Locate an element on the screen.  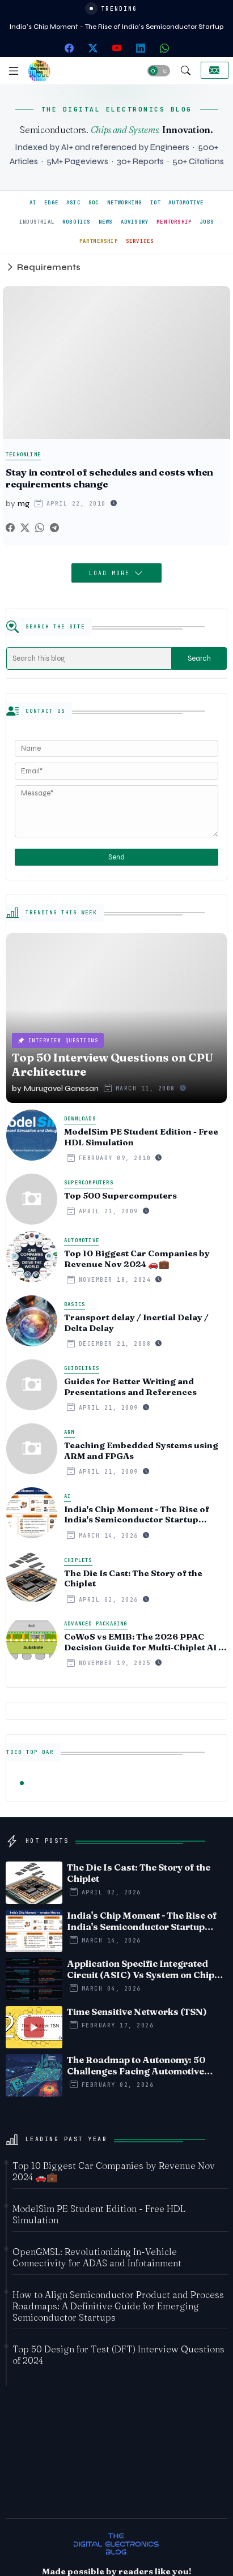
[Search this blog] is located at coordinates (89, 658).